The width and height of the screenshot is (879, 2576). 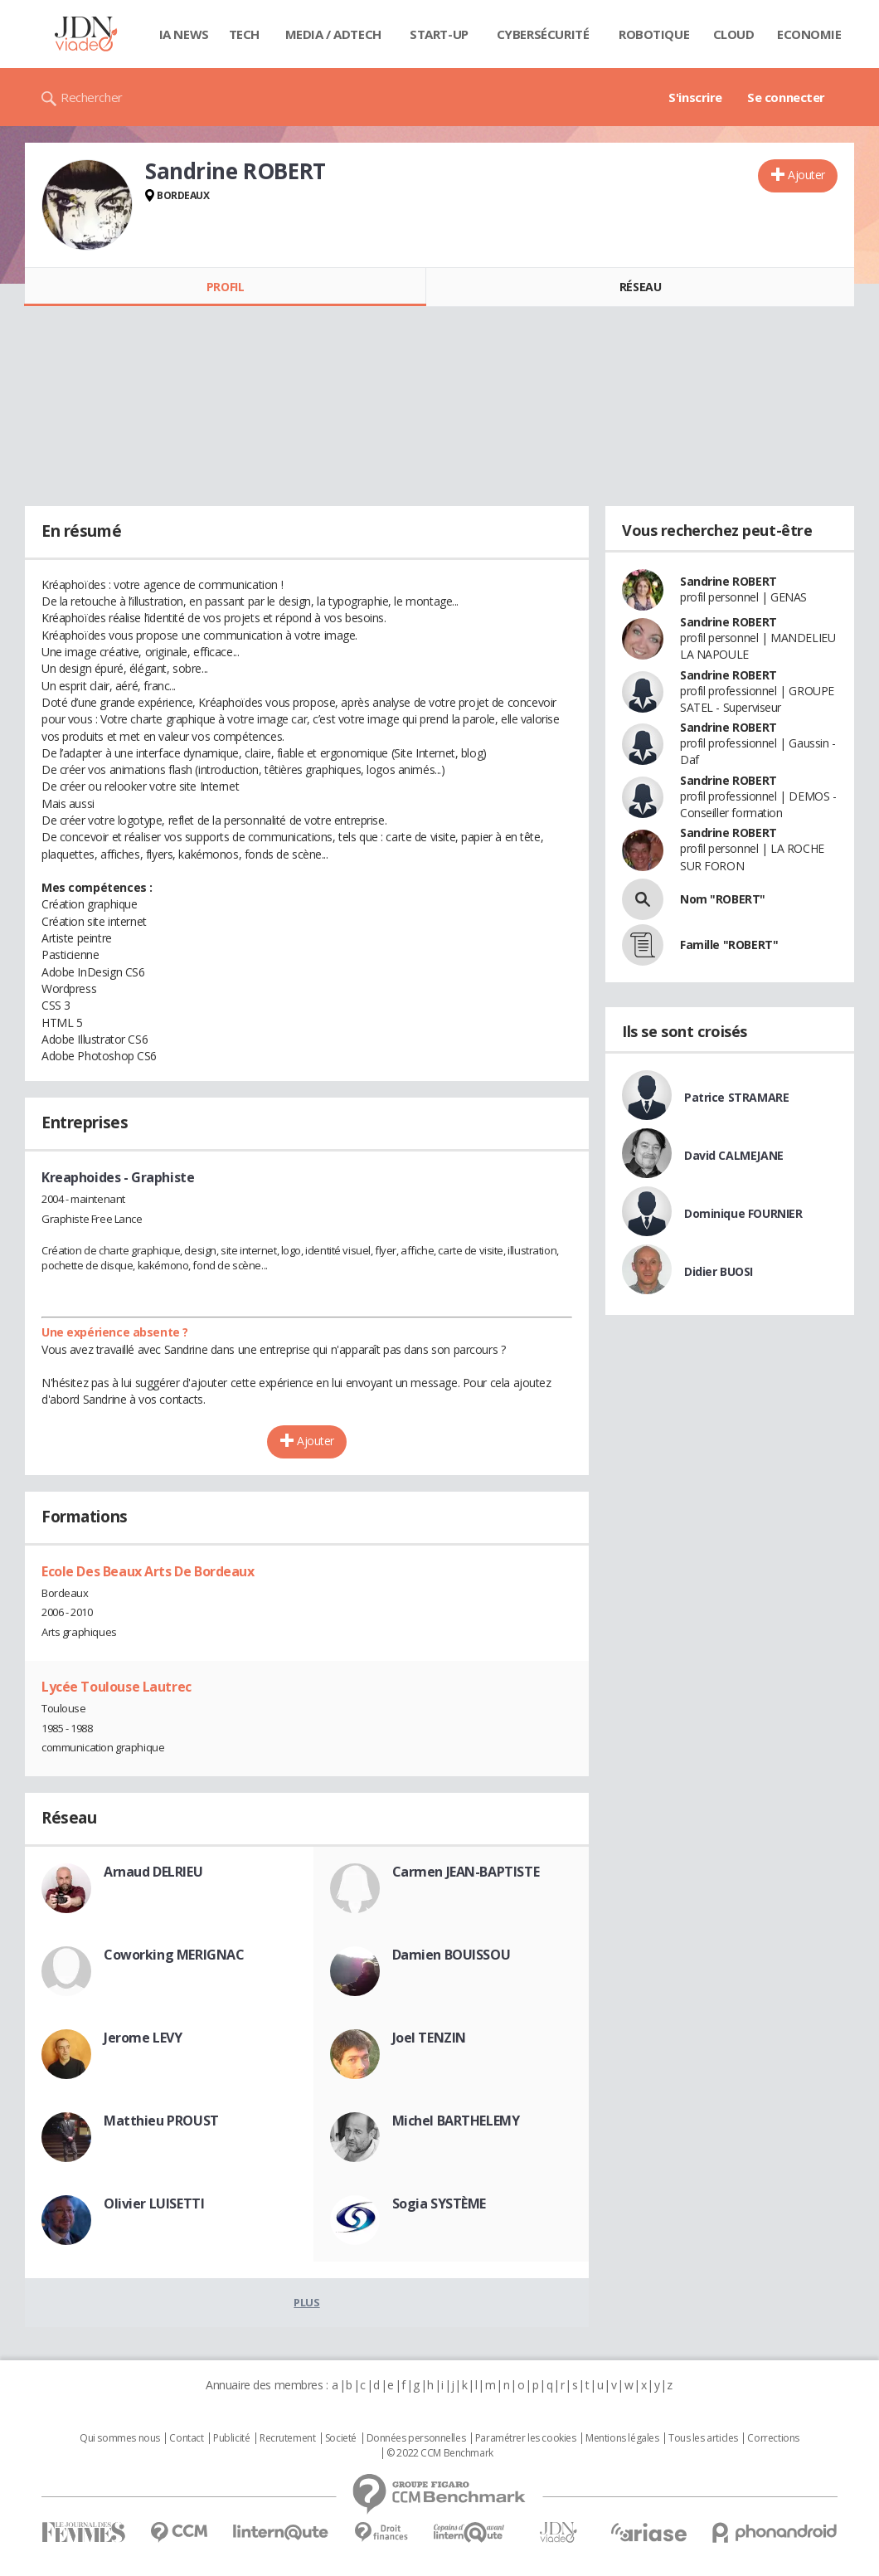 I want to click on Tous les articles, so click(x=703, y=2438).